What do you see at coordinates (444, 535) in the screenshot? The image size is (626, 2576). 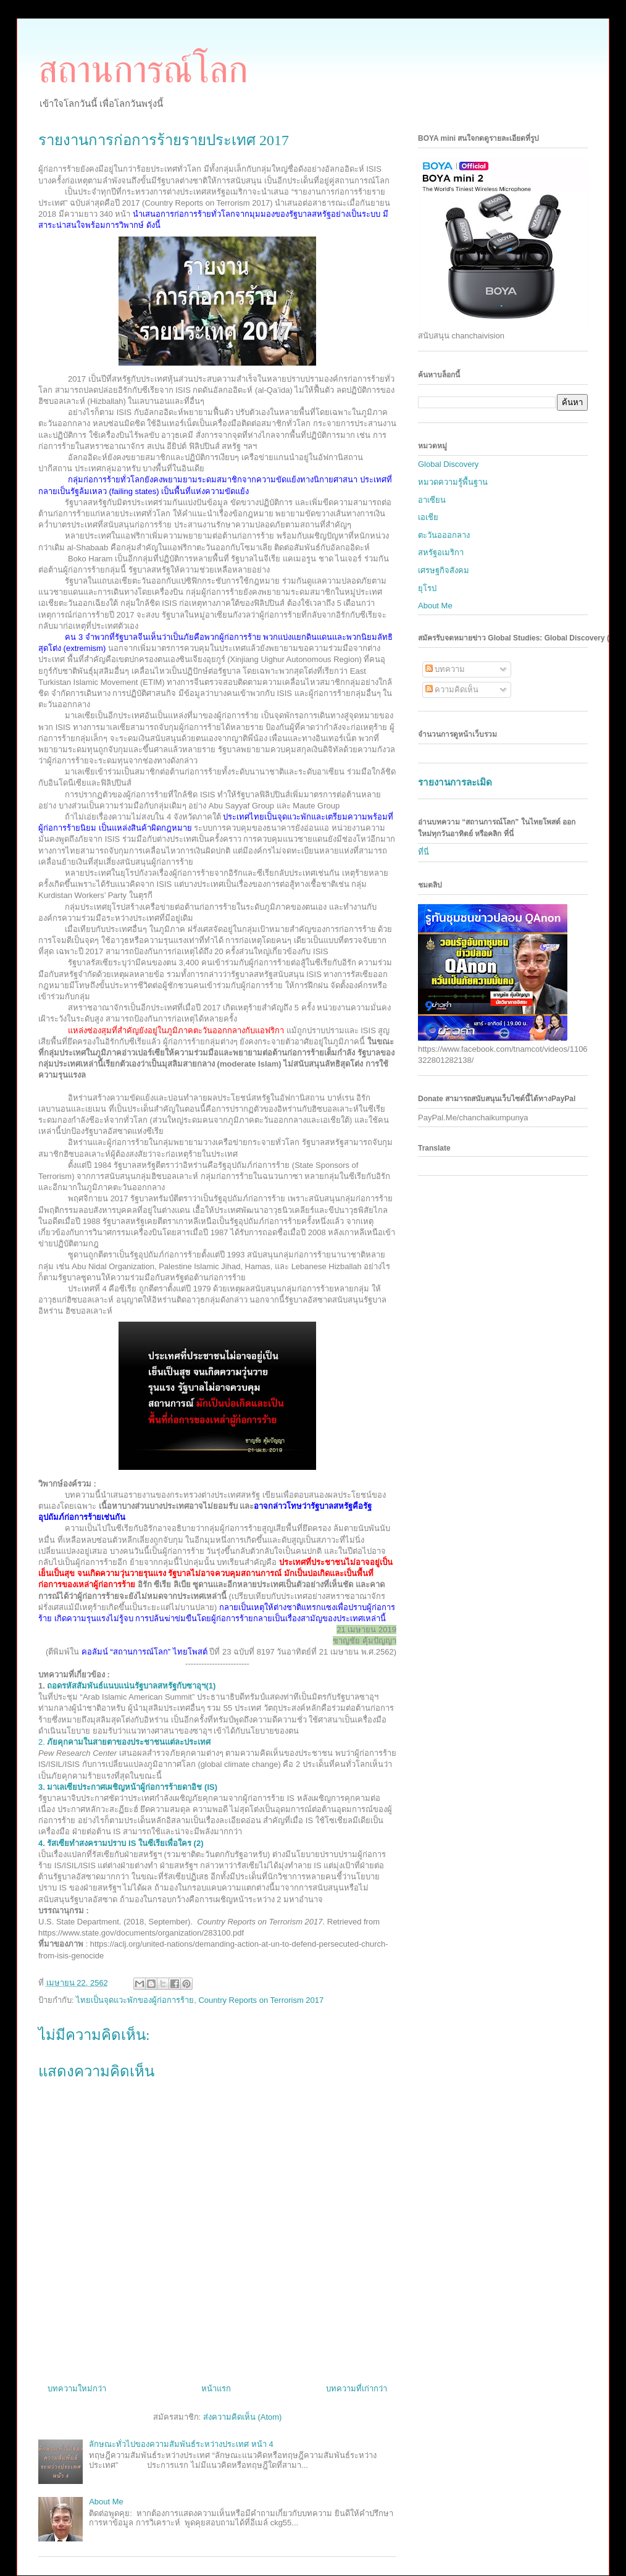 I see `ตะวันอออกลาง` at bounding box center [444, 535].